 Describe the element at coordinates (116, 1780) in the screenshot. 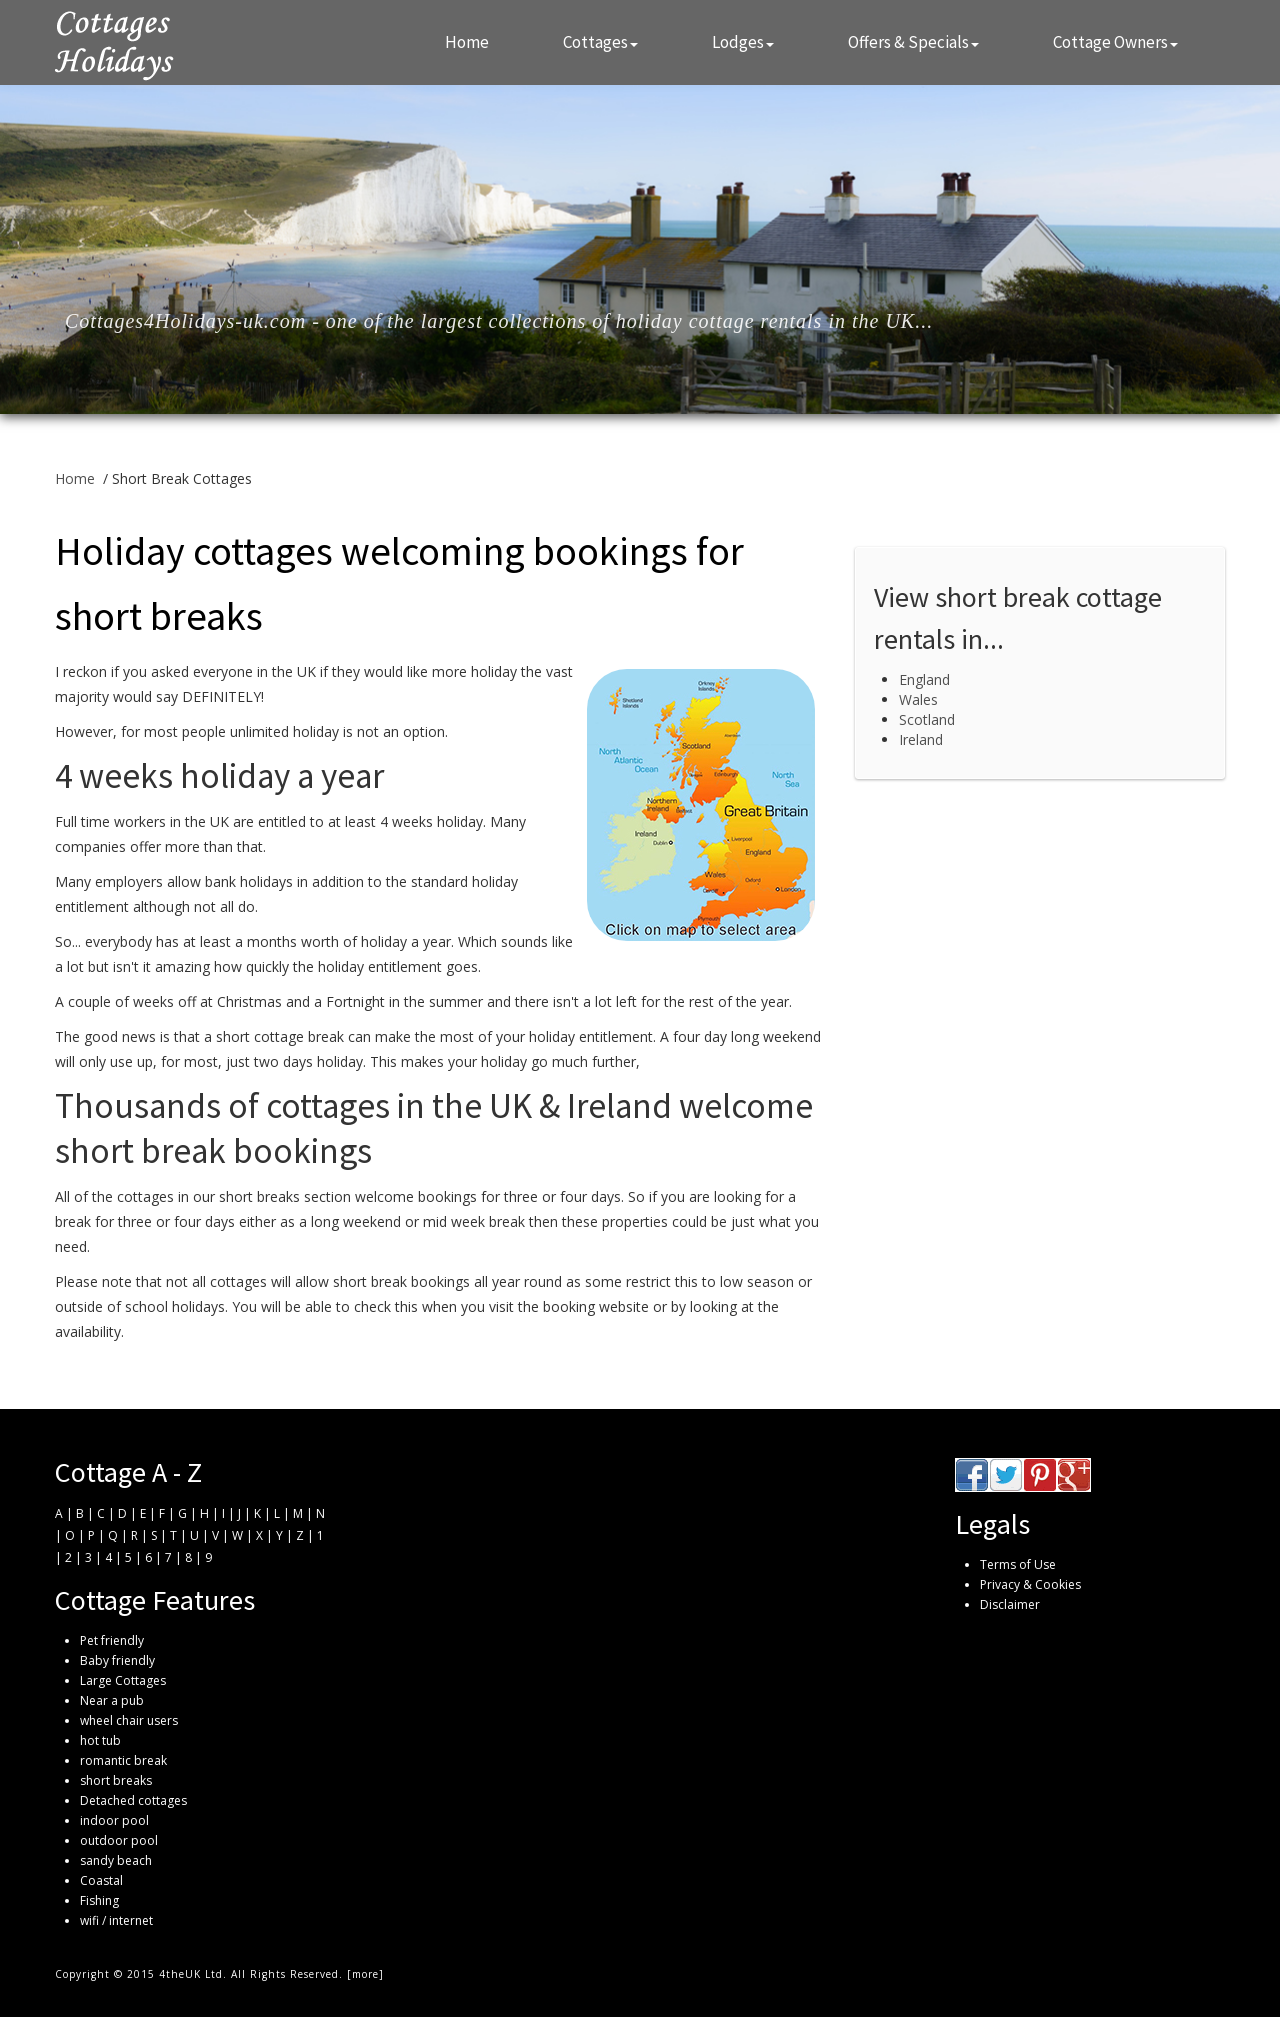

I see `short breaks` at that location.